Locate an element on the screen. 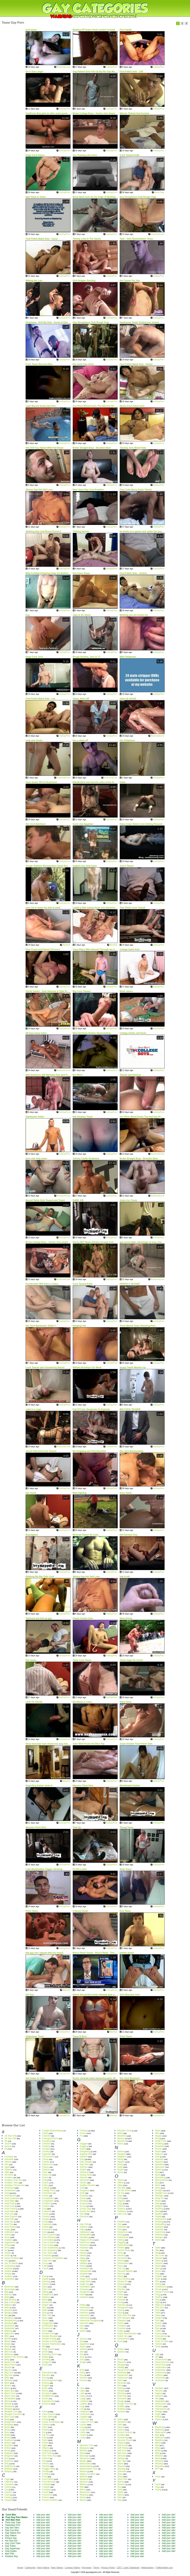  Rimjob is located at coordinates (120, 2390).